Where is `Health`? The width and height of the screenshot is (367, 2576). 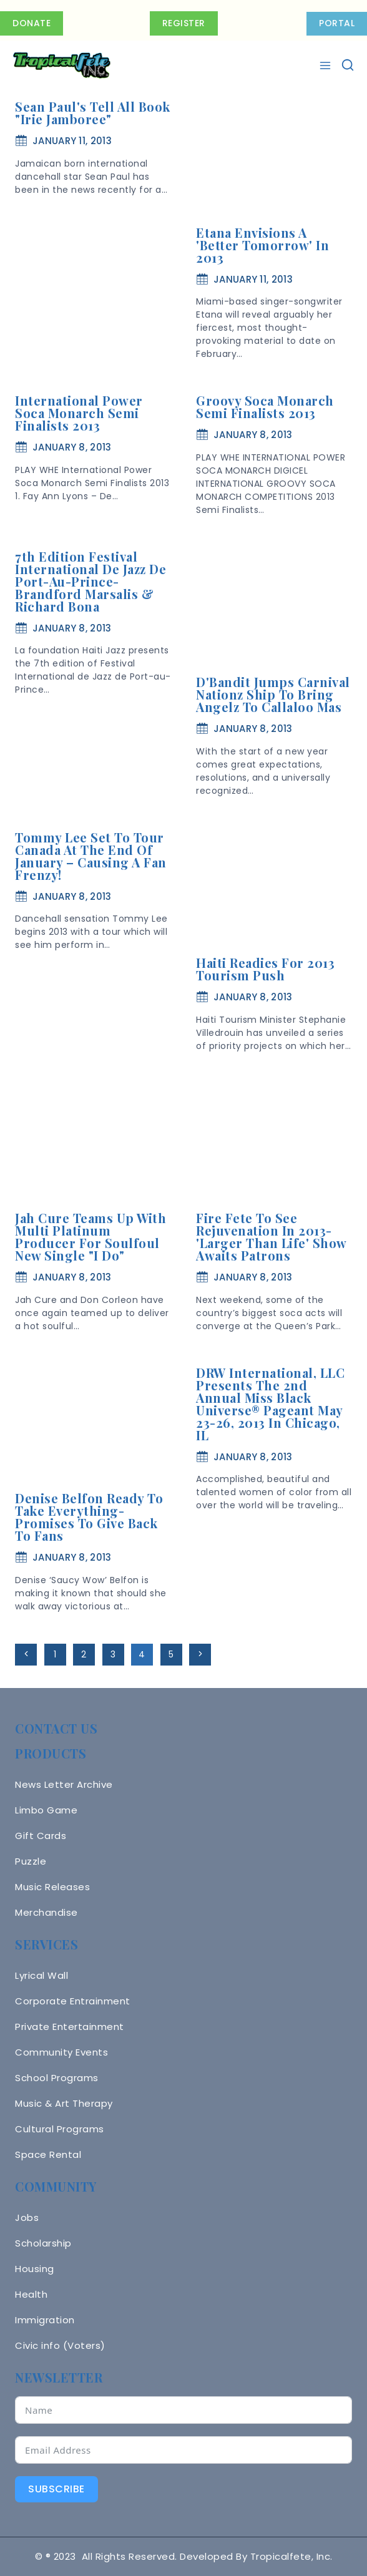 Health is located at coordinates (31, 2294).